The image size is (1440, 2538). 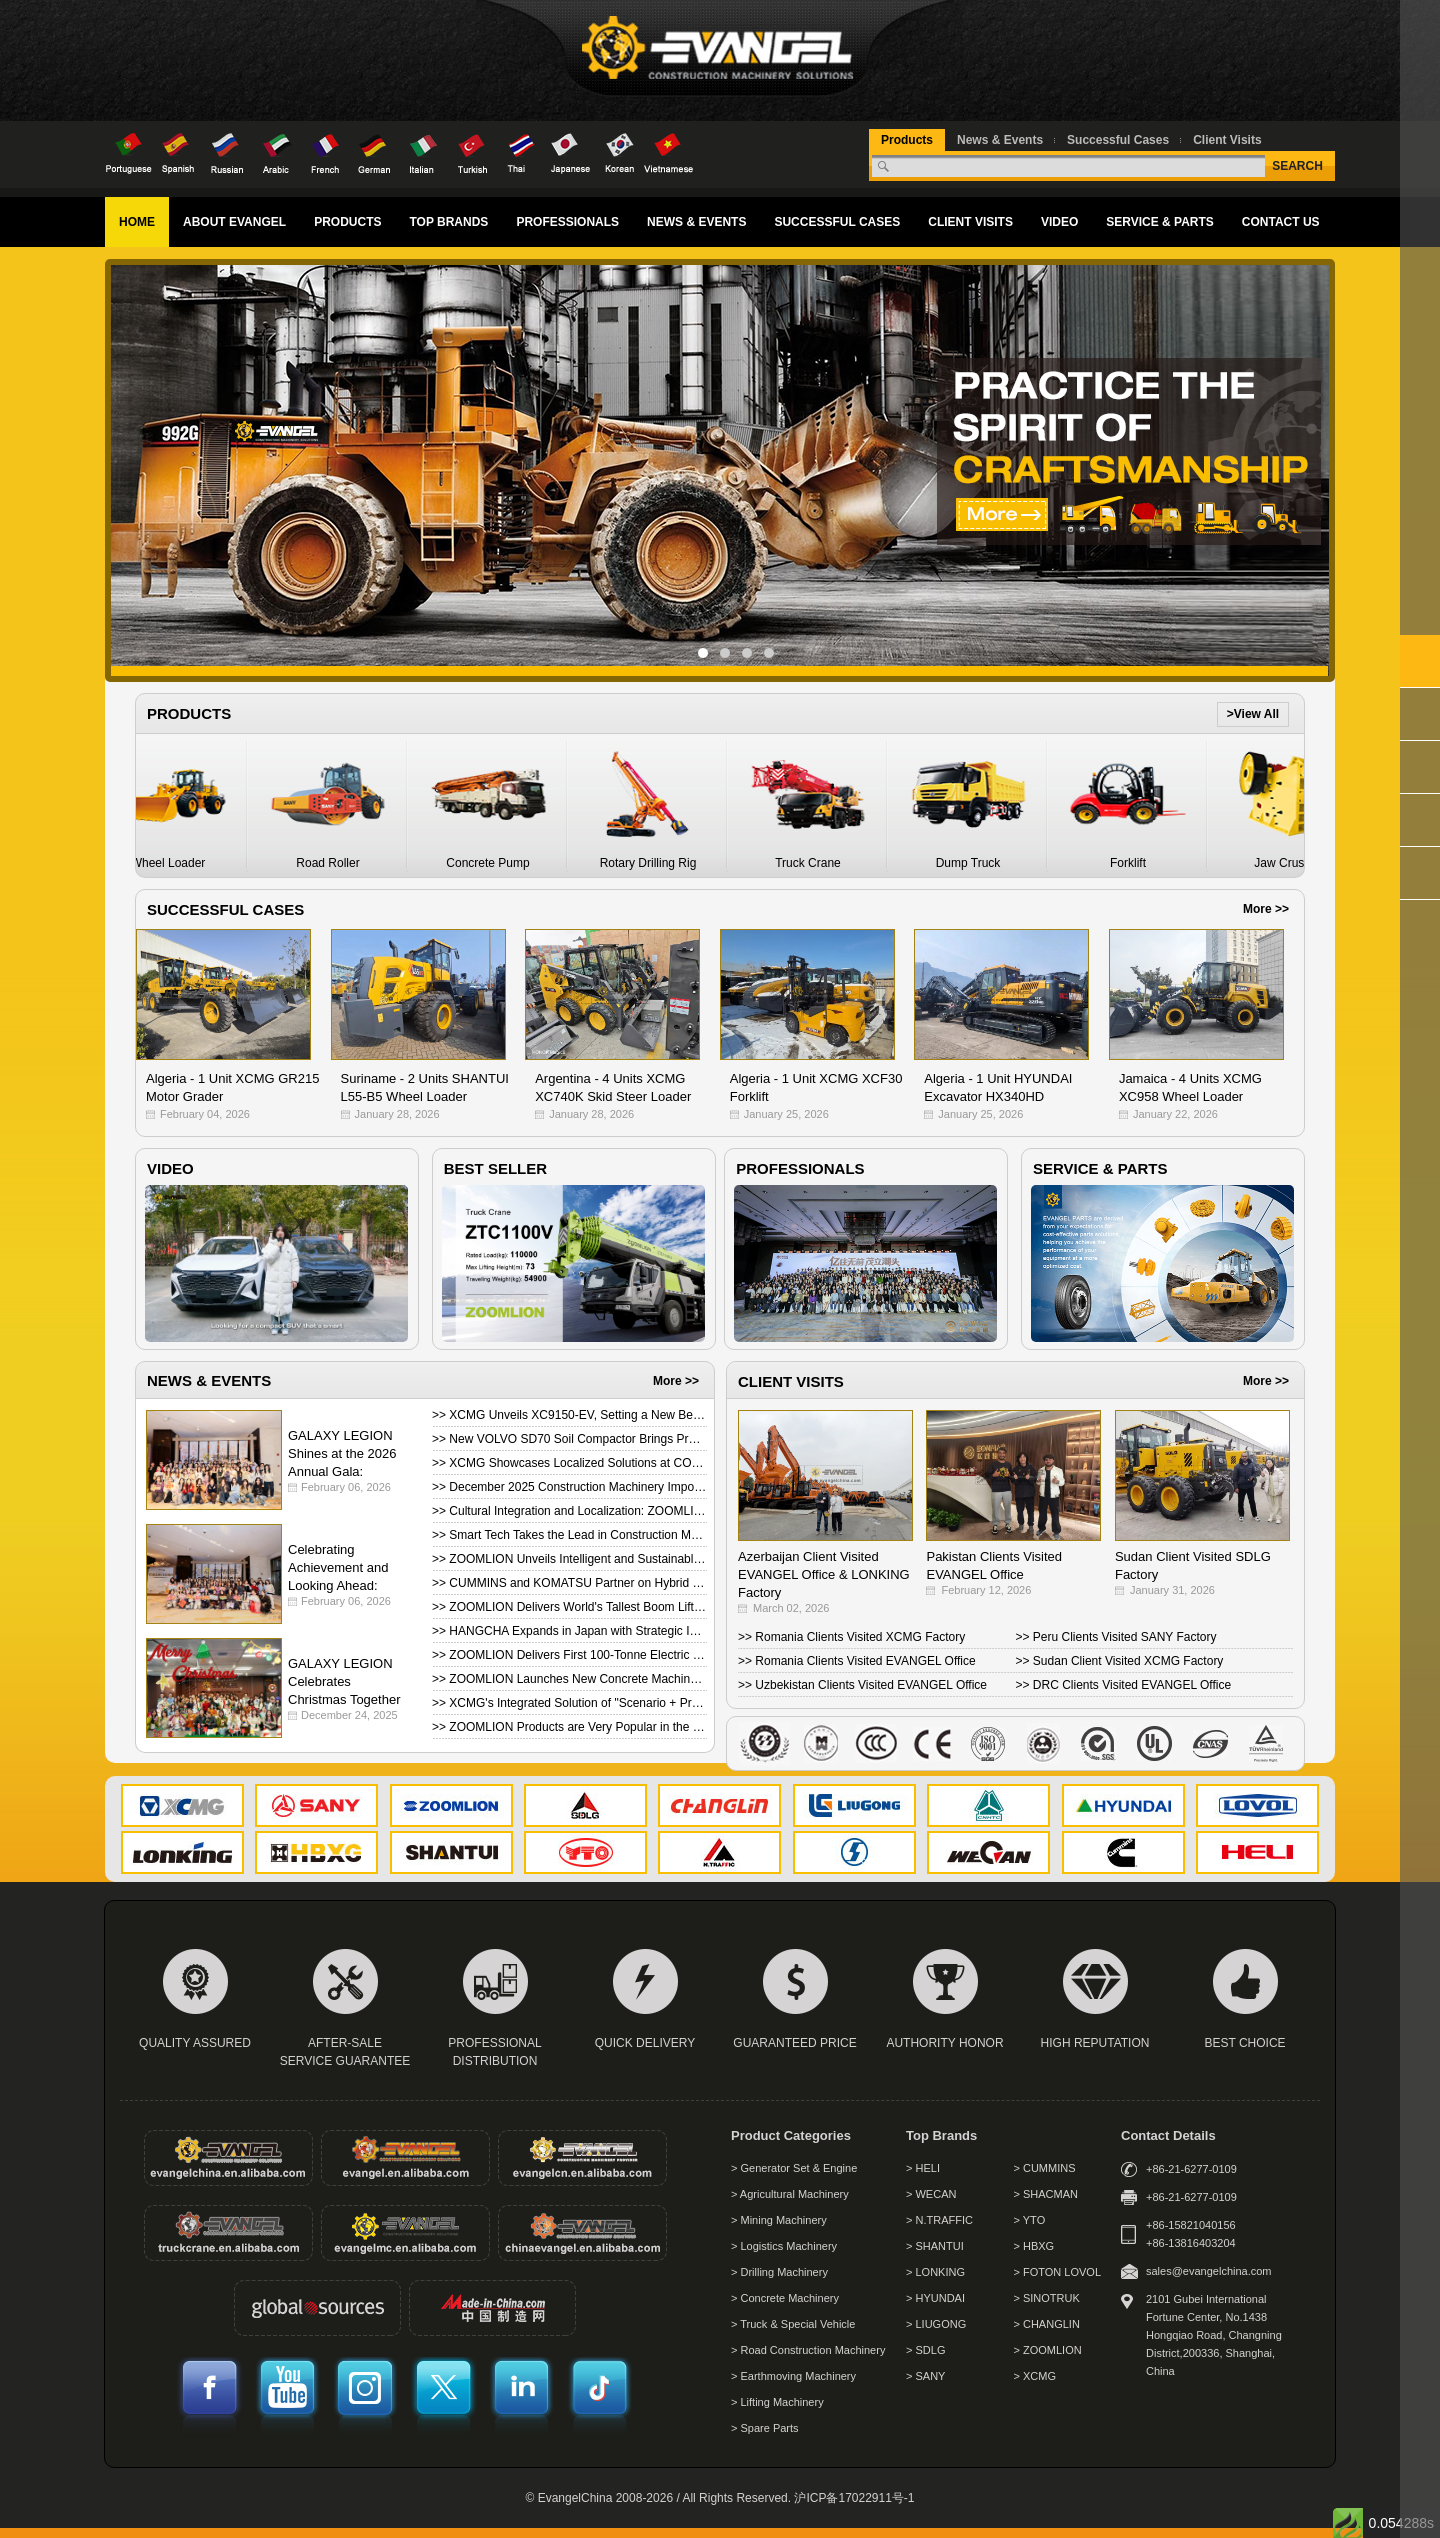 I want to click on More >>, so click(x=1266, y=909).